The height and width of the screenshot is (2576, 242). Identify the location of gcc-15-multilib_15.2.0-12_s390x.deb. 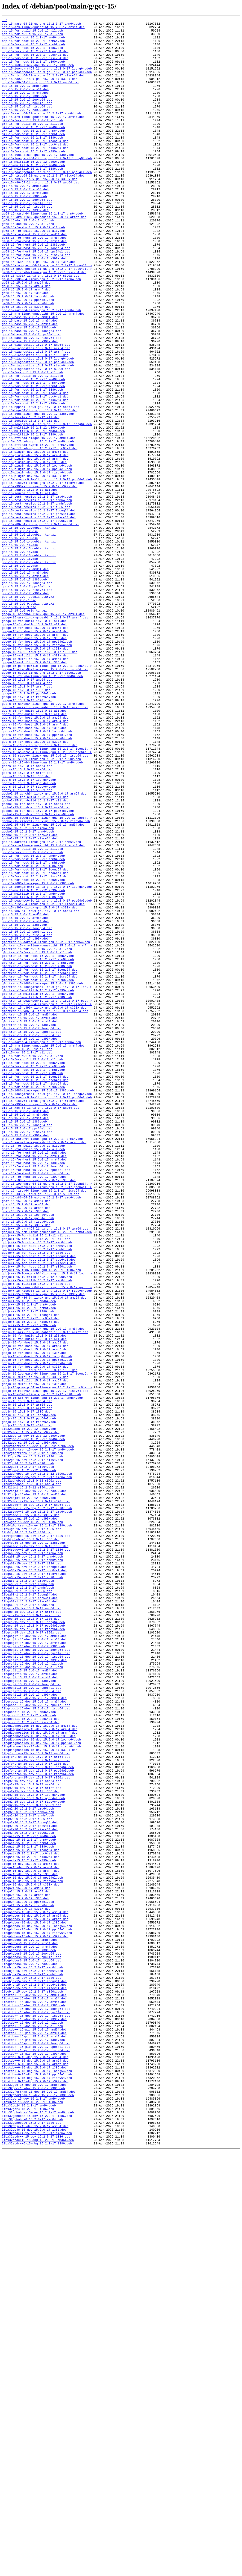
(33, 510).